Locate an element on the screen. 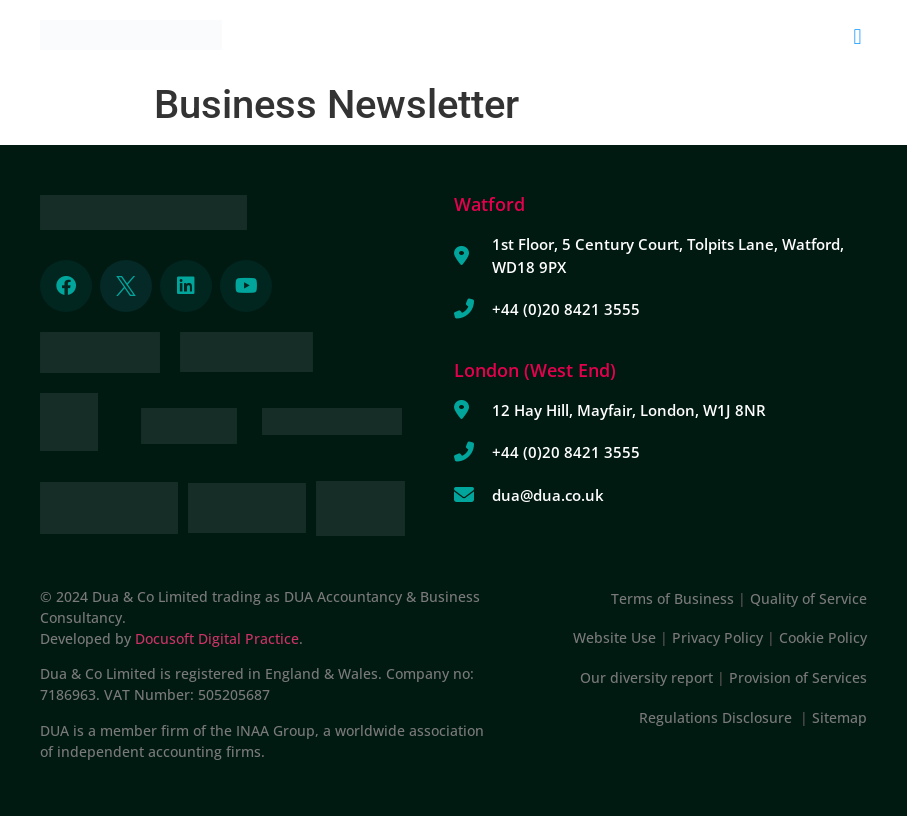 The height and width of the screenshot is (816, 907). Terms of Business is located at coordinates (672, 598).